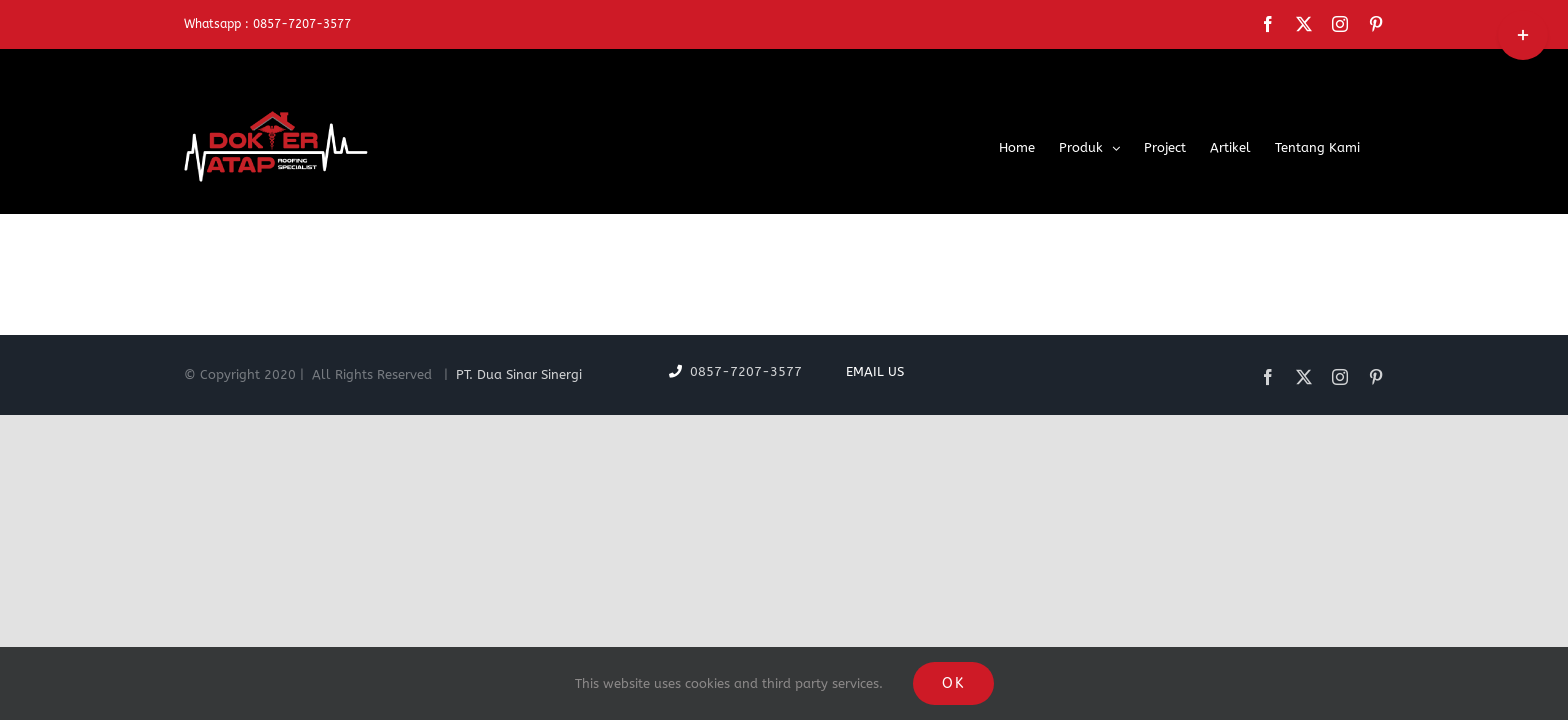 The image size is (1568, 720). I want to click on OK, so click(953, 683).